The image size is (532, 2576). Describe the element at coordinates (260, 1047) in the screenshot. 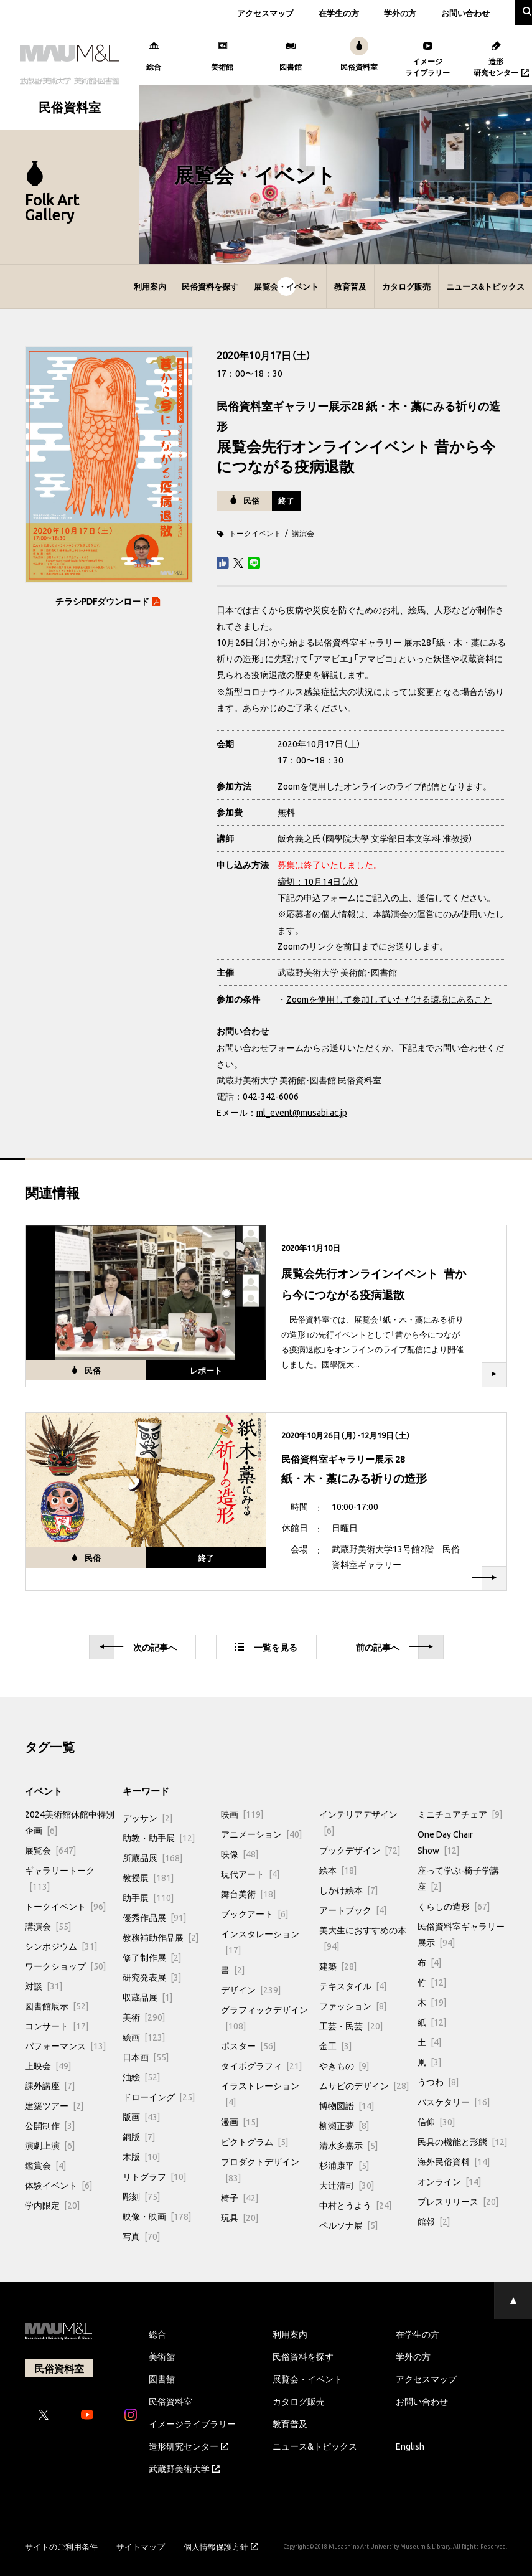

I see `お問い合わせフォーム` at that location.